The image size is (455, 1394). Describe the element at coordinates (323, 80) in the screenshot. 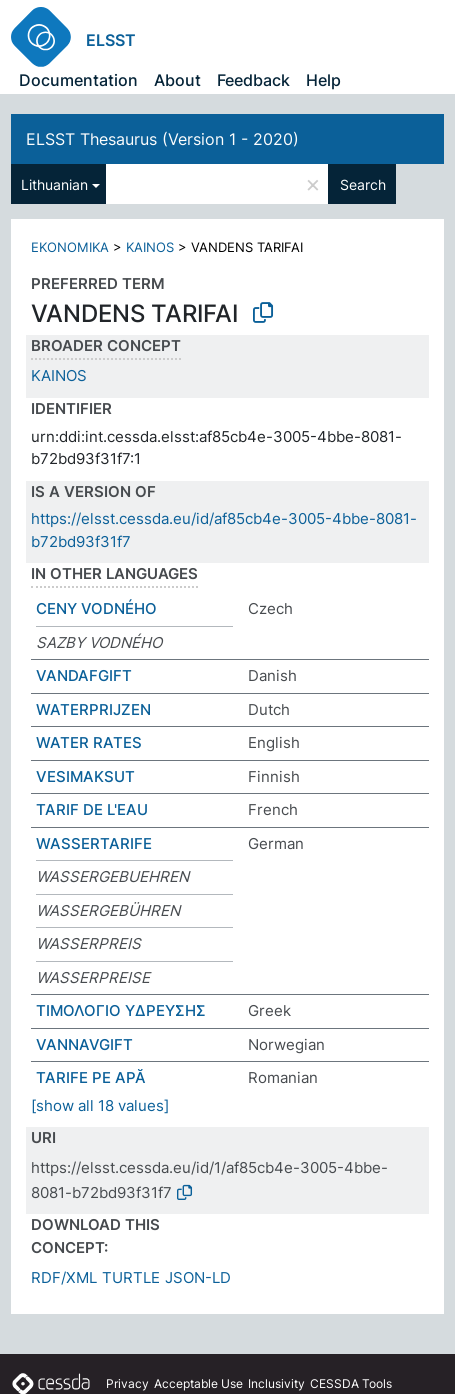

I see `Help` at that location.